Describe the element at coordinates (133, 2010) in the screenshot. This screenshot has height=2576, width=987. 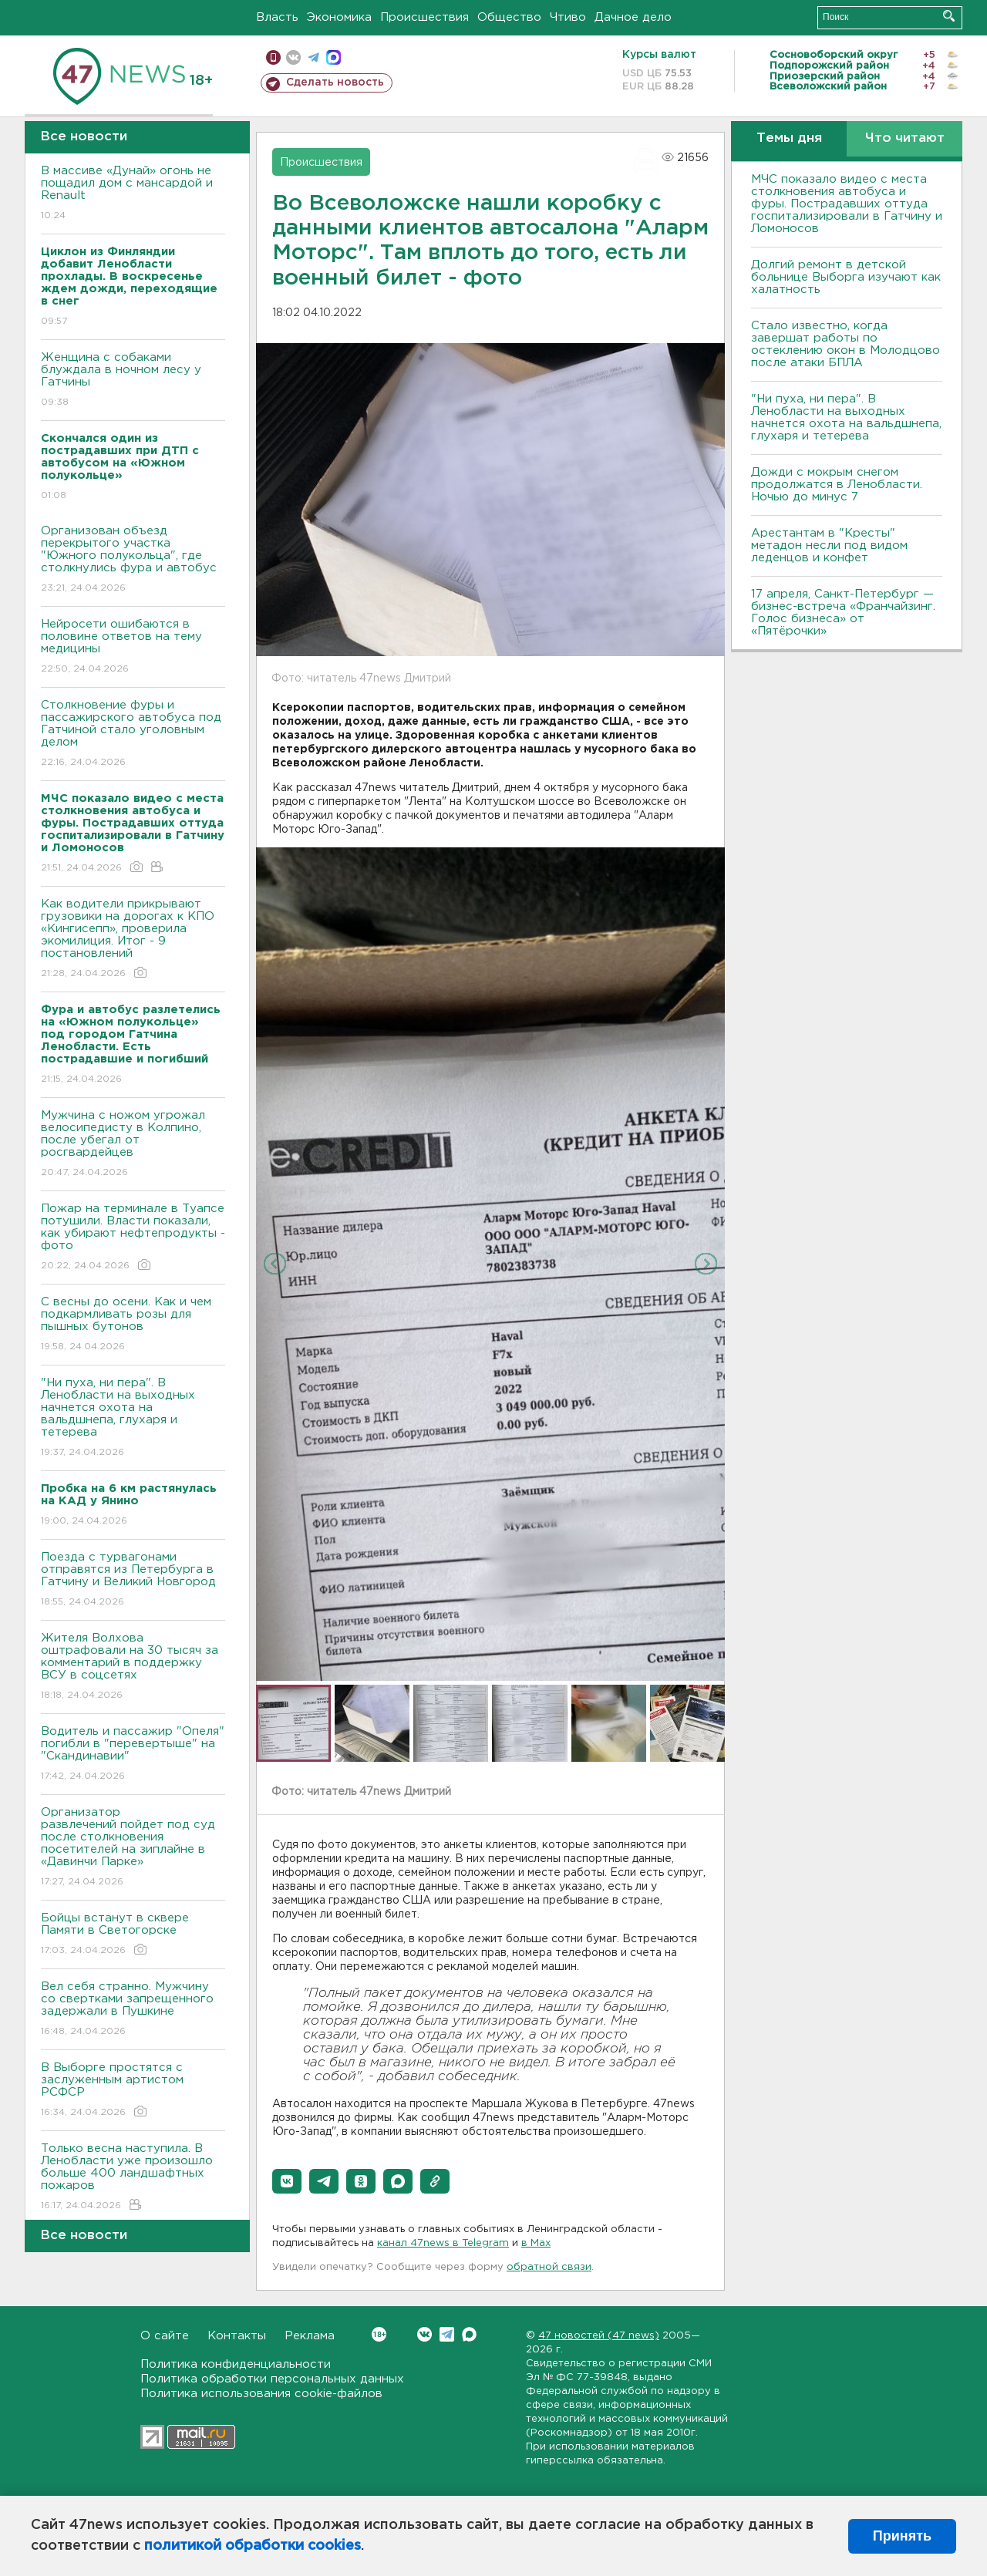
I see `Вел себя странно. Мужчину со свертками запрещенного задержали в Пушкине` at that location.